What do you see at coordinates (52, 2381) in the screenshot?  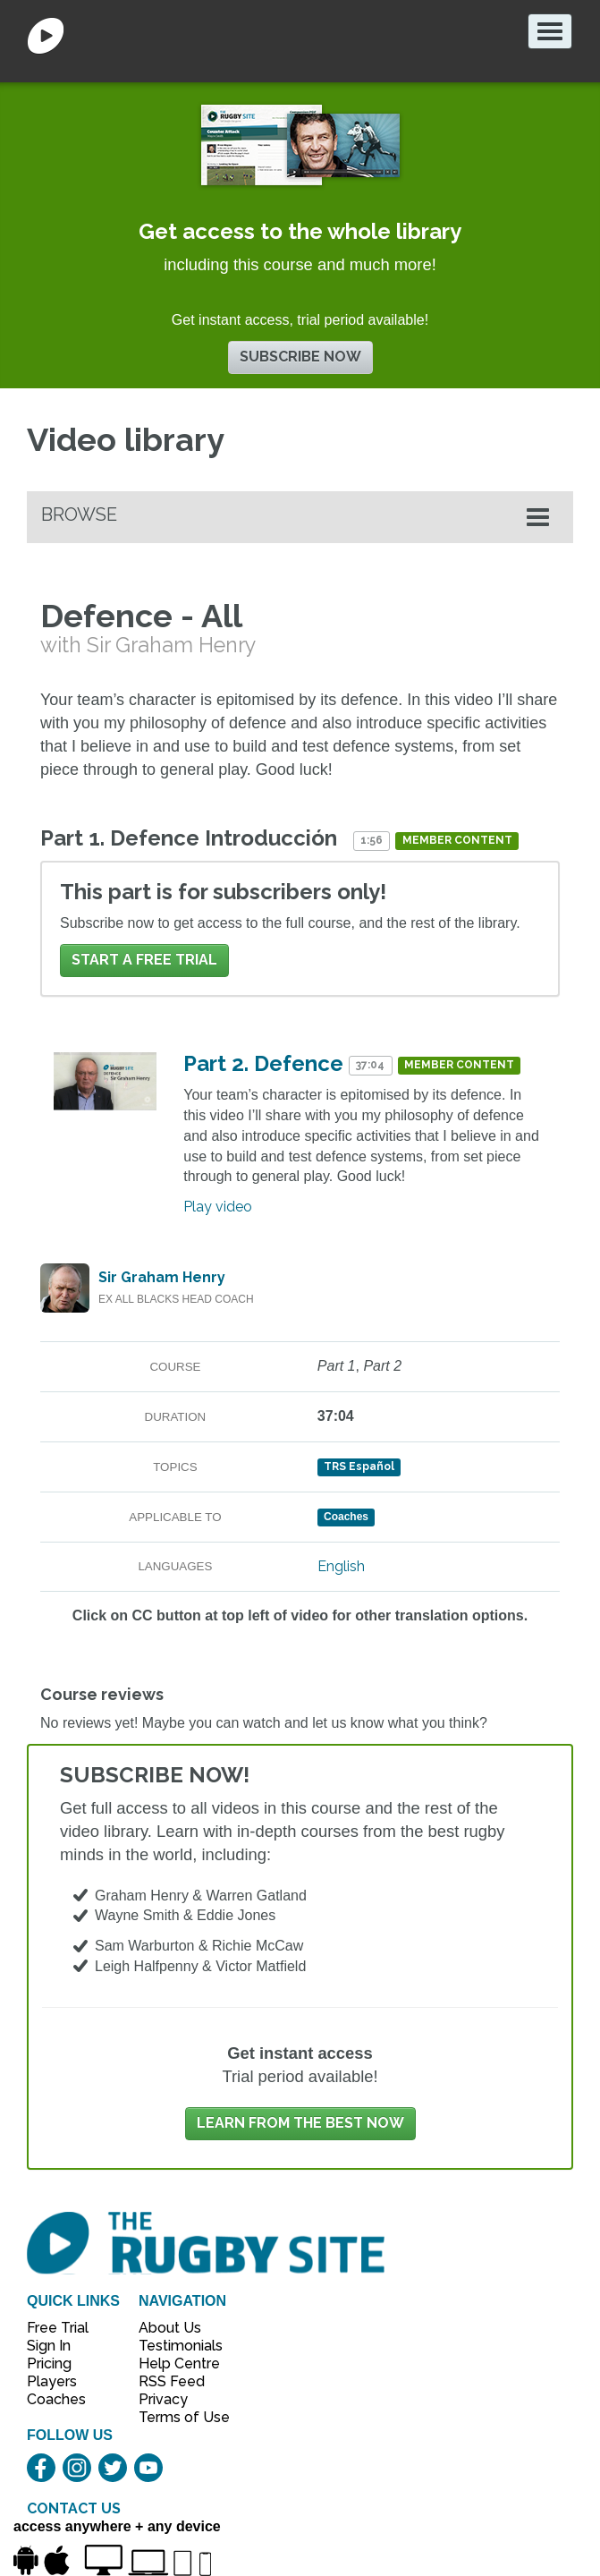 I see `Players` at bounding box center [52, 2381].